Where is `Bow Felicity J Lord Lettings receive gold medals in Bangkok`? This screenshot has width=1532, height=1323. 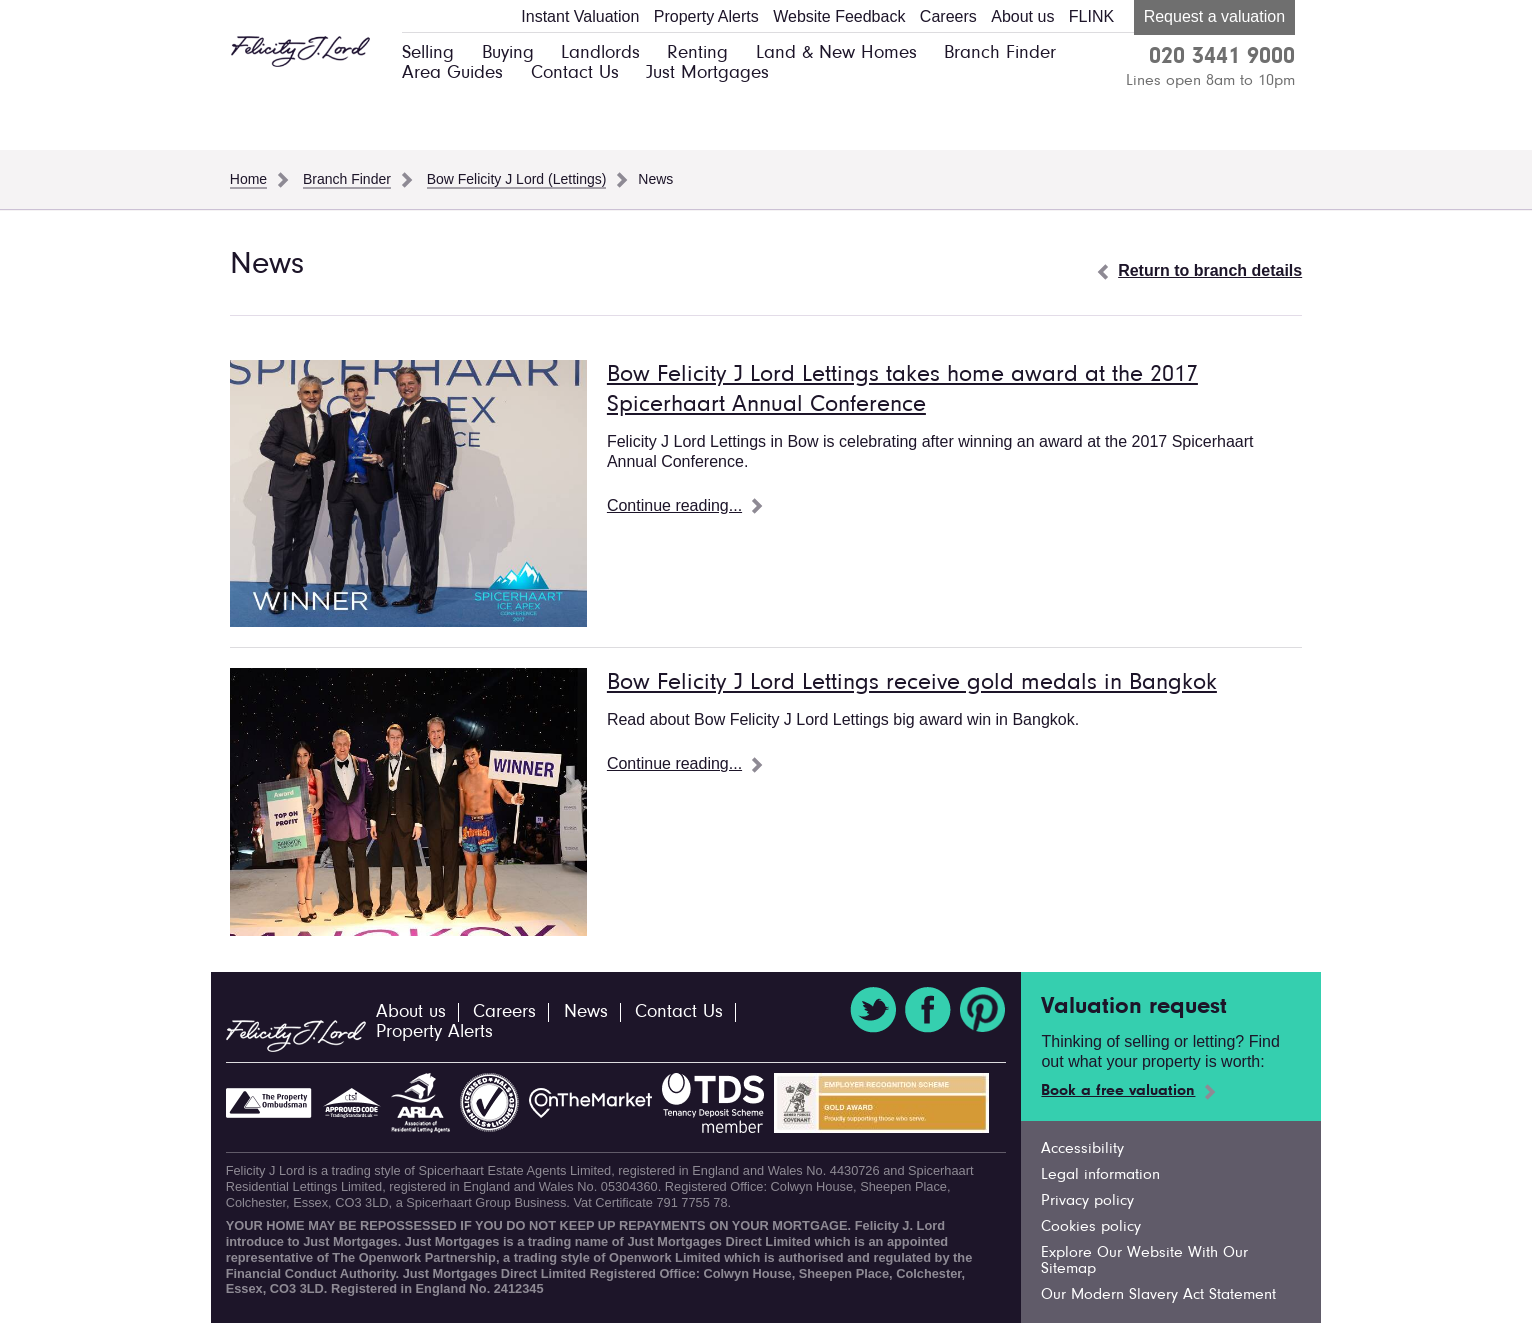 Bow Felicity J Lord Lettings receive gold medals in Bangkok is located at coordinates (912, 683).